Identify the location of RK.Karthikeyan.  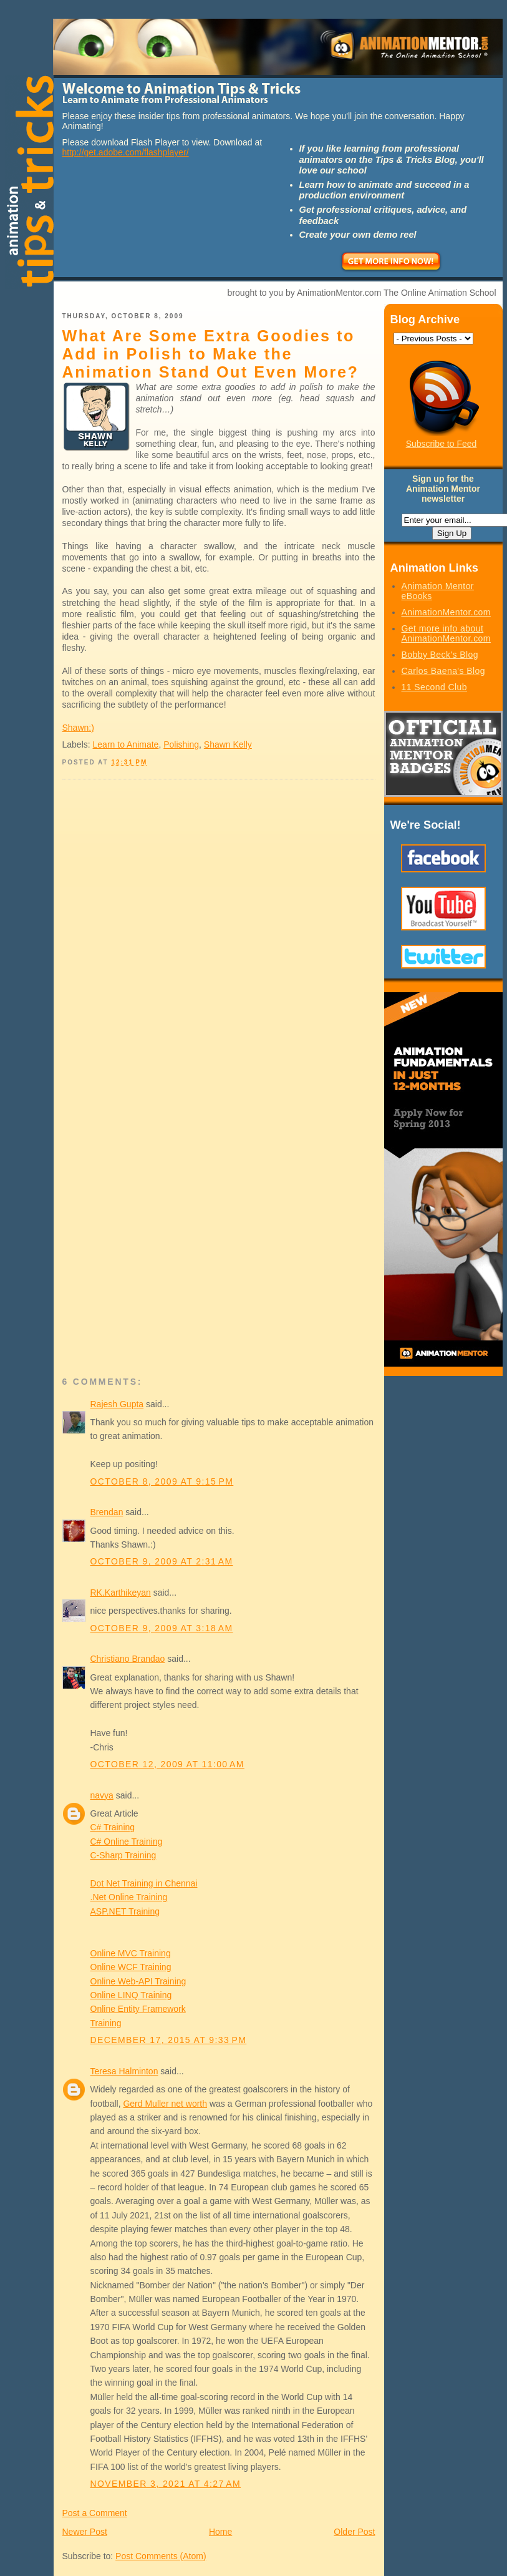
(120, 1593).